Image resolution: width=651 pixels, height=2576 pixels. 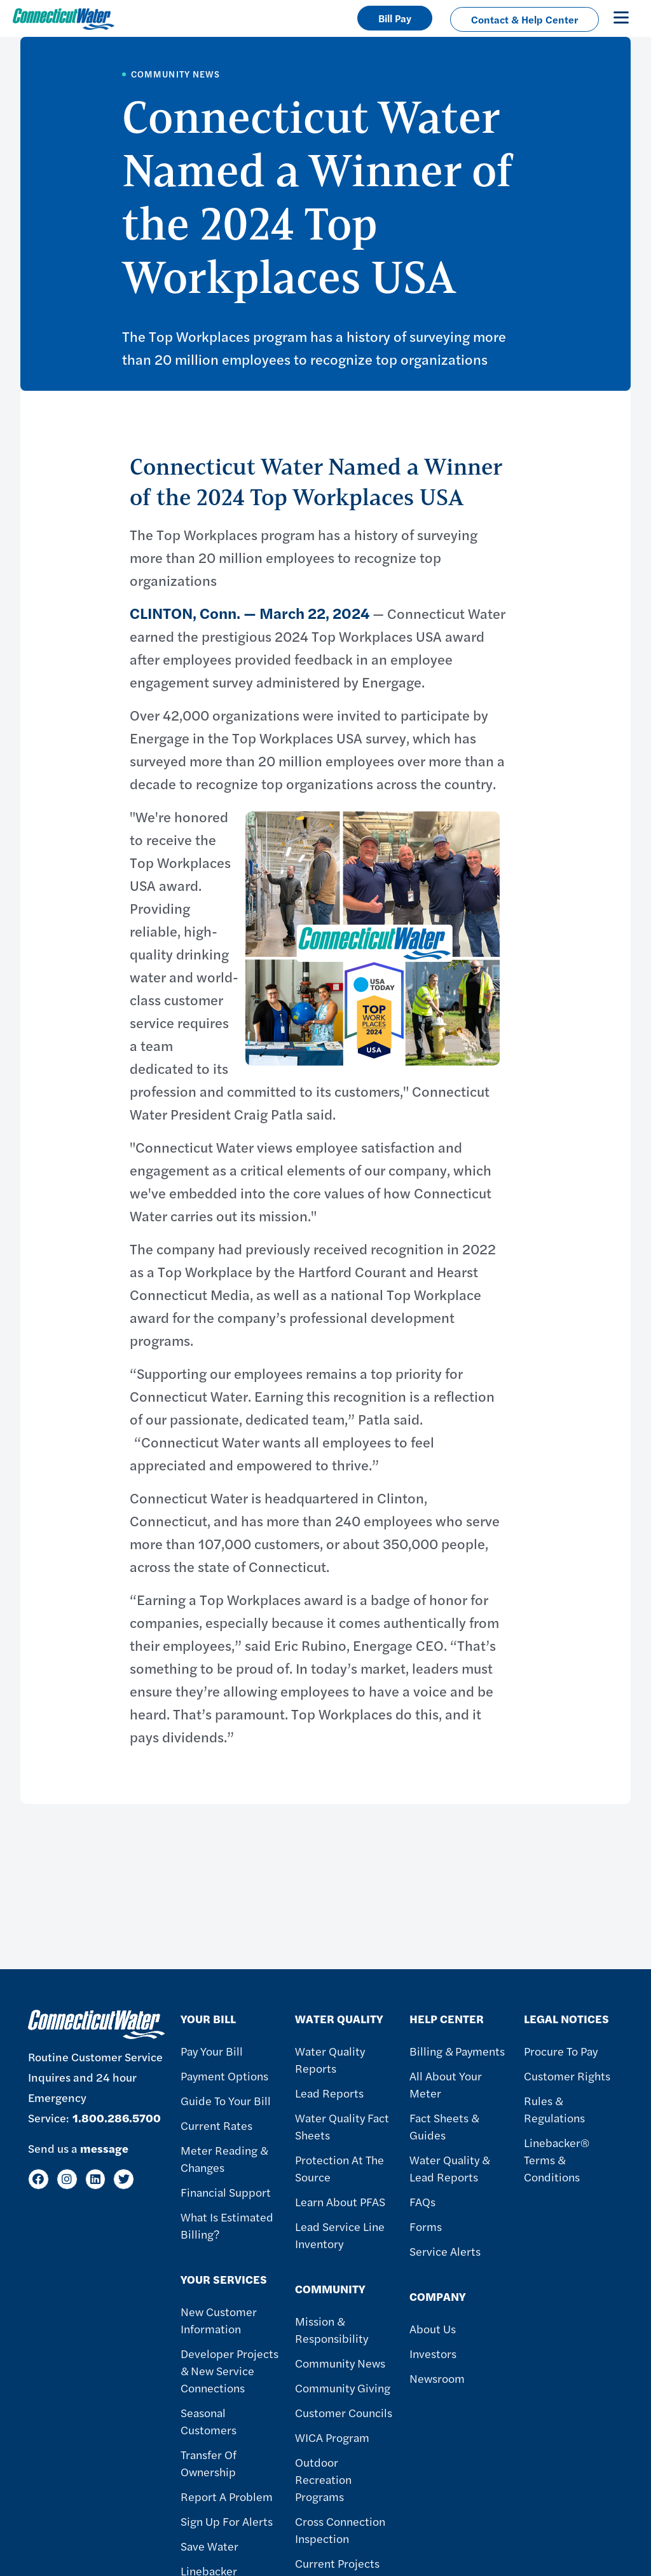 What do you see at coordinates (208, 2462) in the screenshot?
I see `Transfer of Ownership` at bounding box center [208, 2462].